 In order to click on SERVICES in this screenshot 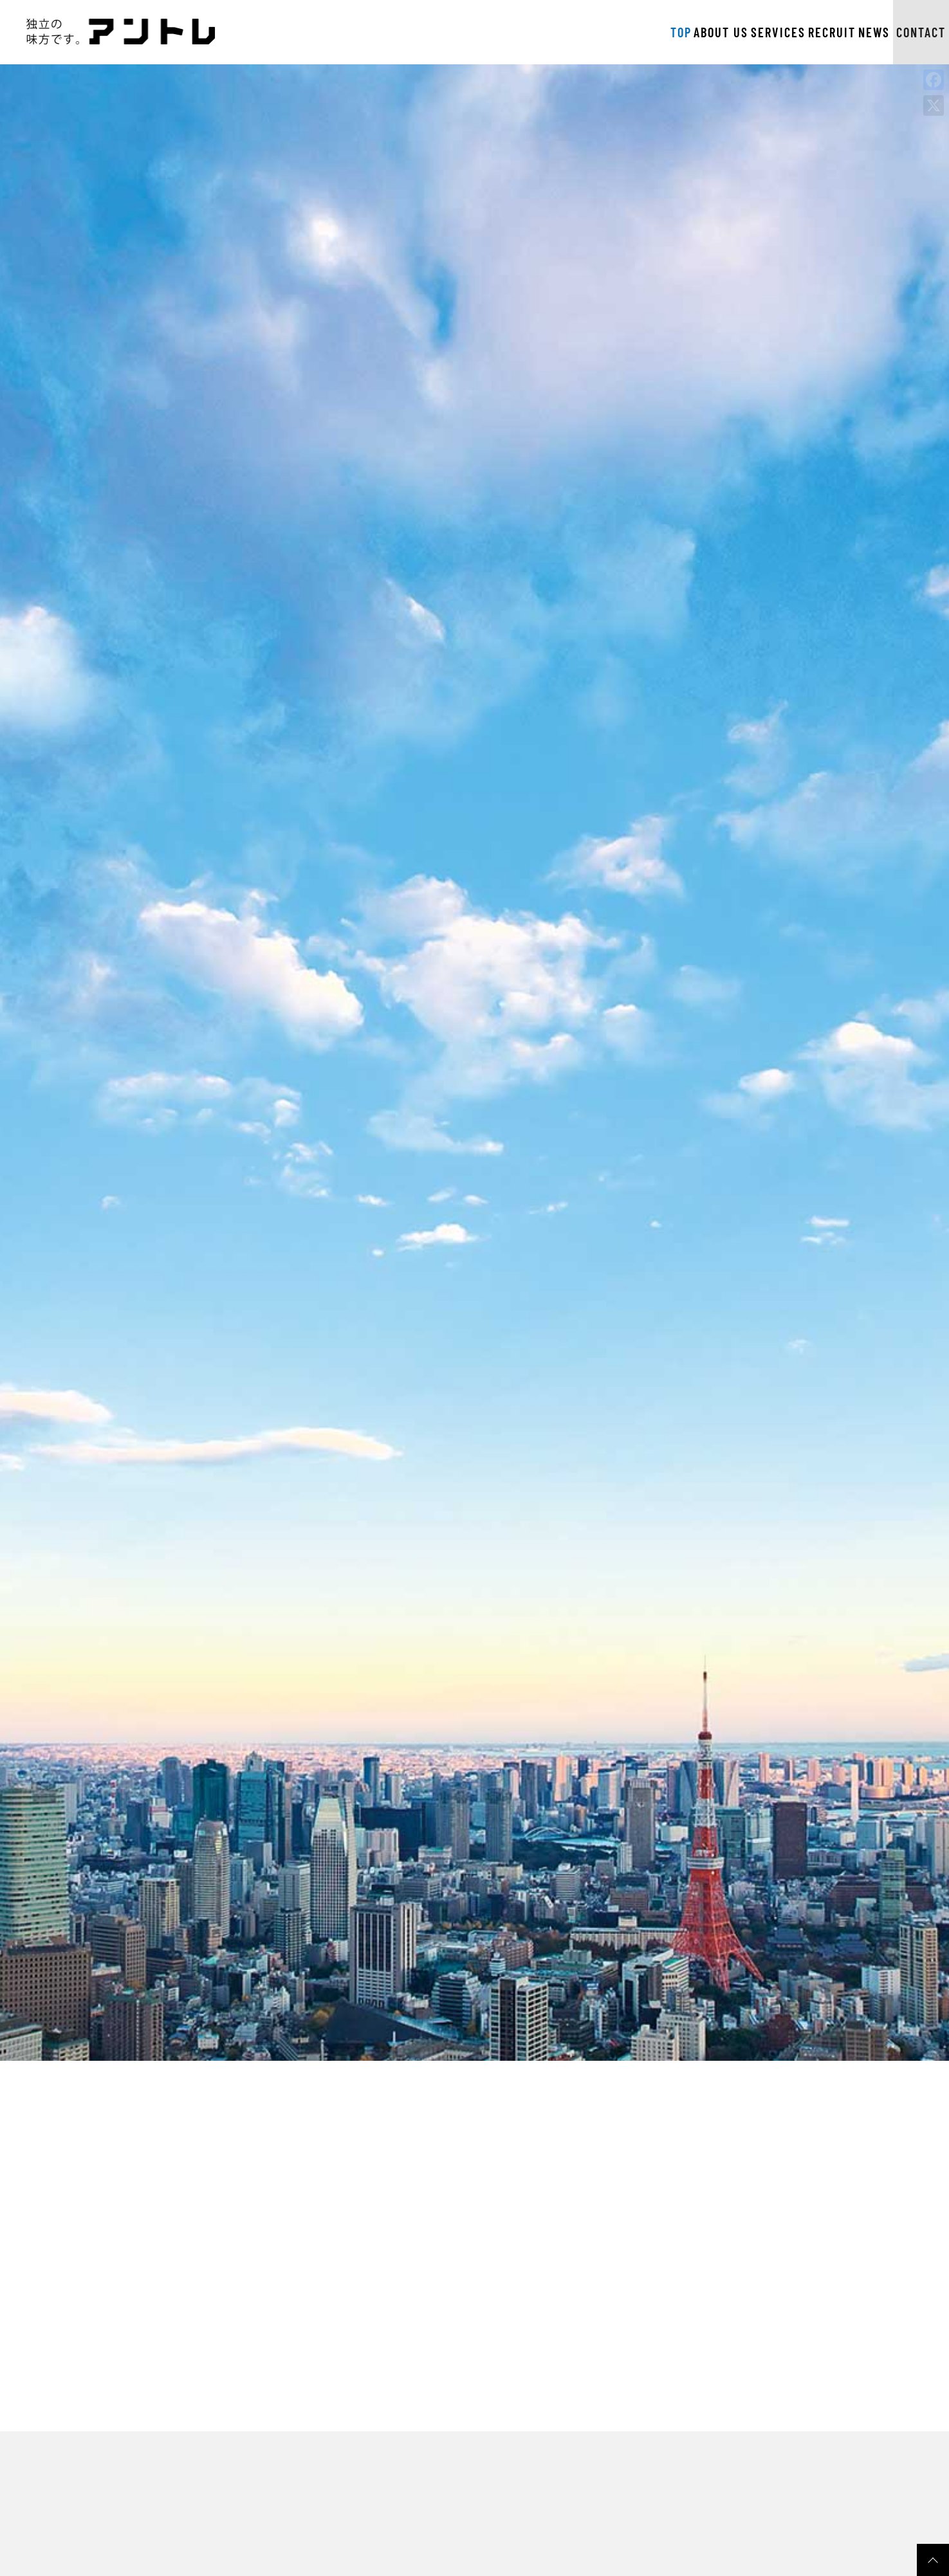, I will do `click(642, 32)`.